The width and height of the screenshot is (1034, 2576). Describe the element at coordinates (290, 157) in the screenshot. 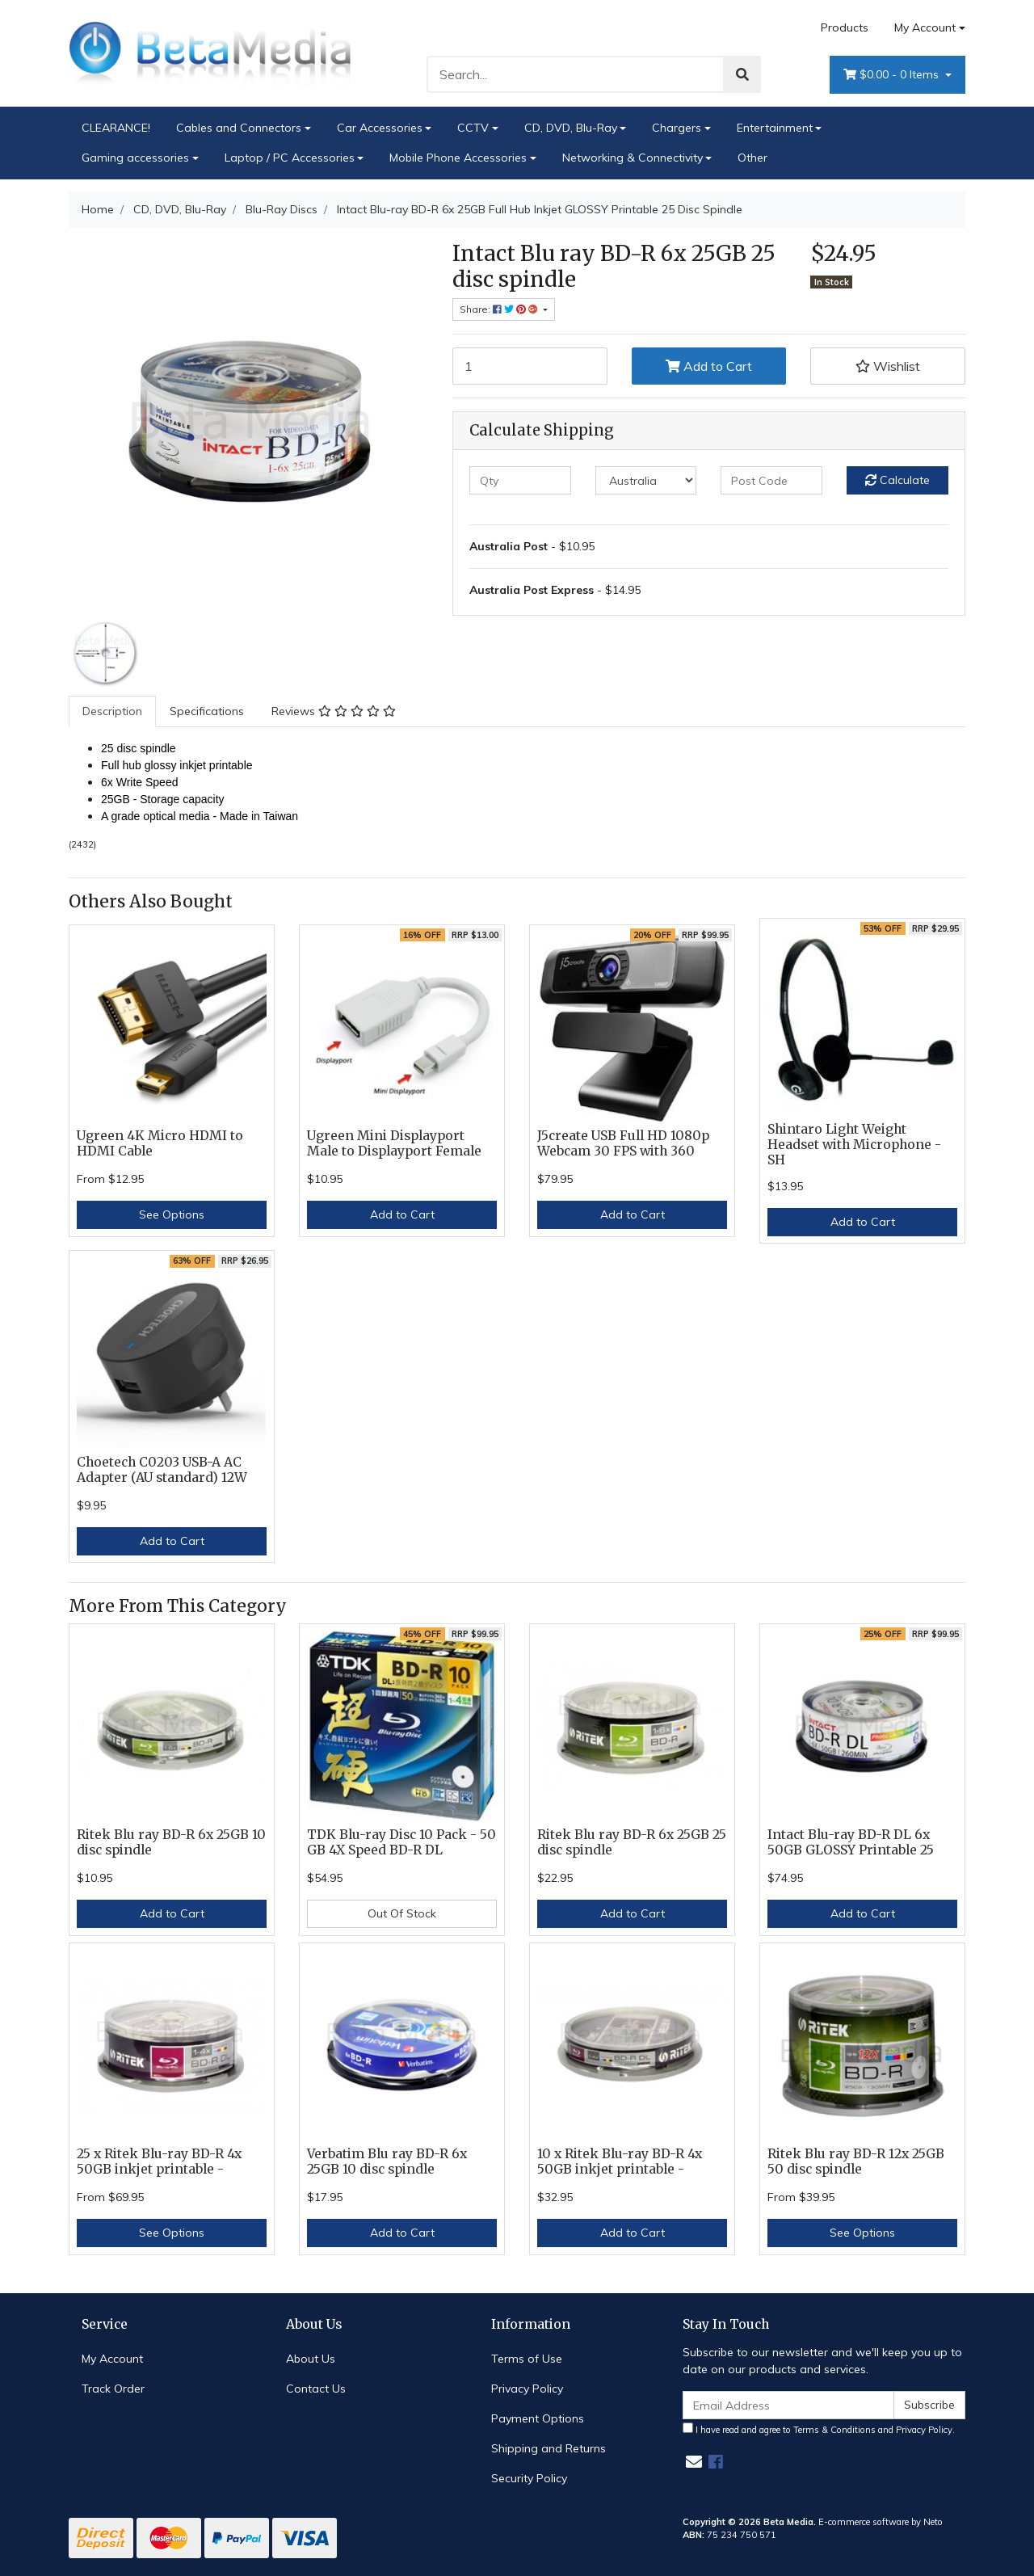

I see `Laptop / PC Accessories` at that location.